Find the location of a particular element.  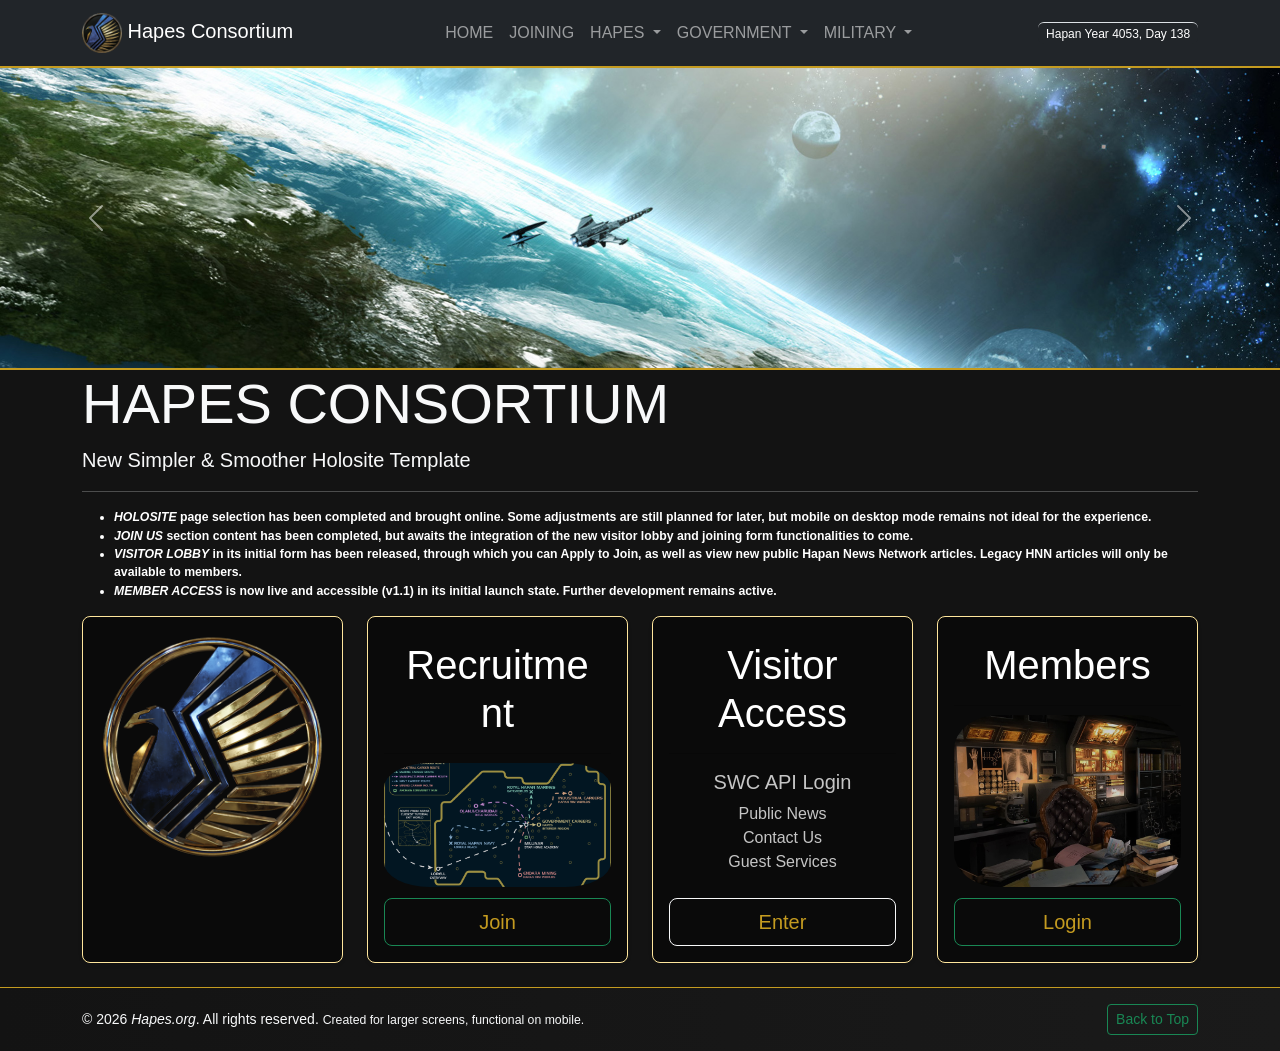

HAPES [button] is located at coordinates (619, 32).